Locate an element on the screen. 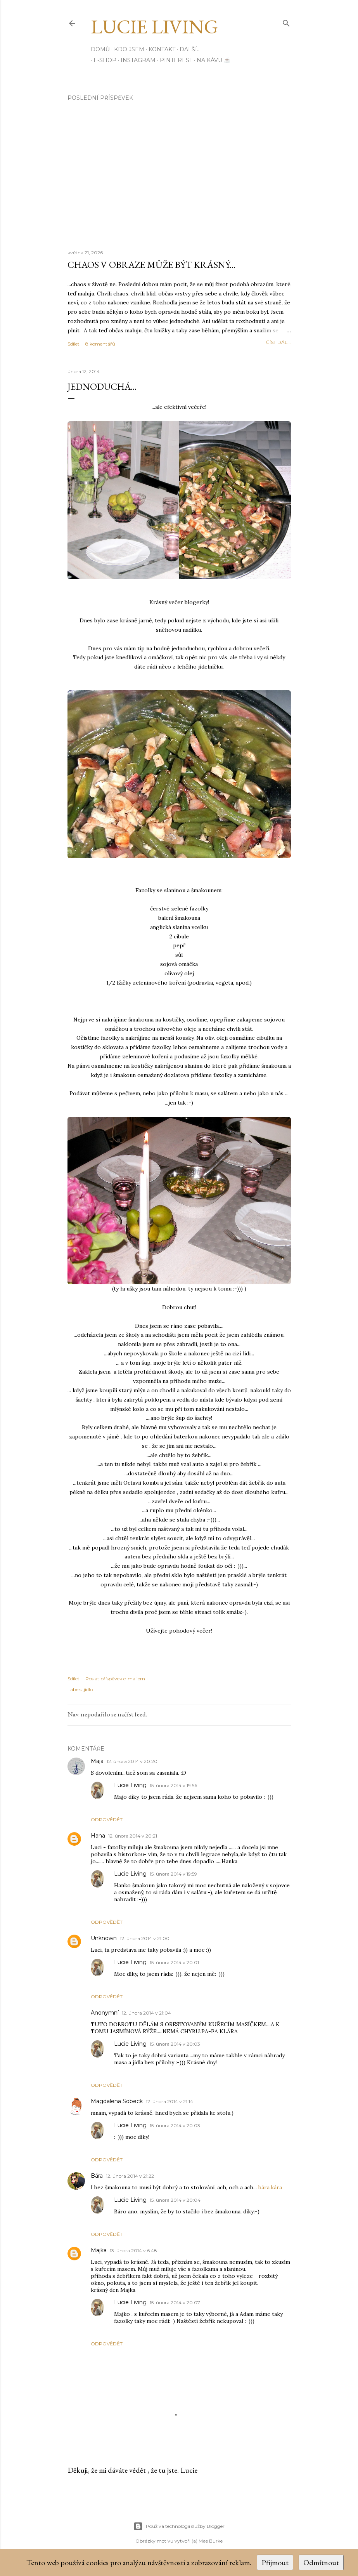 This screenshot has height=2576, width=358. Kdo jsem is located at coordinates (129, 49).